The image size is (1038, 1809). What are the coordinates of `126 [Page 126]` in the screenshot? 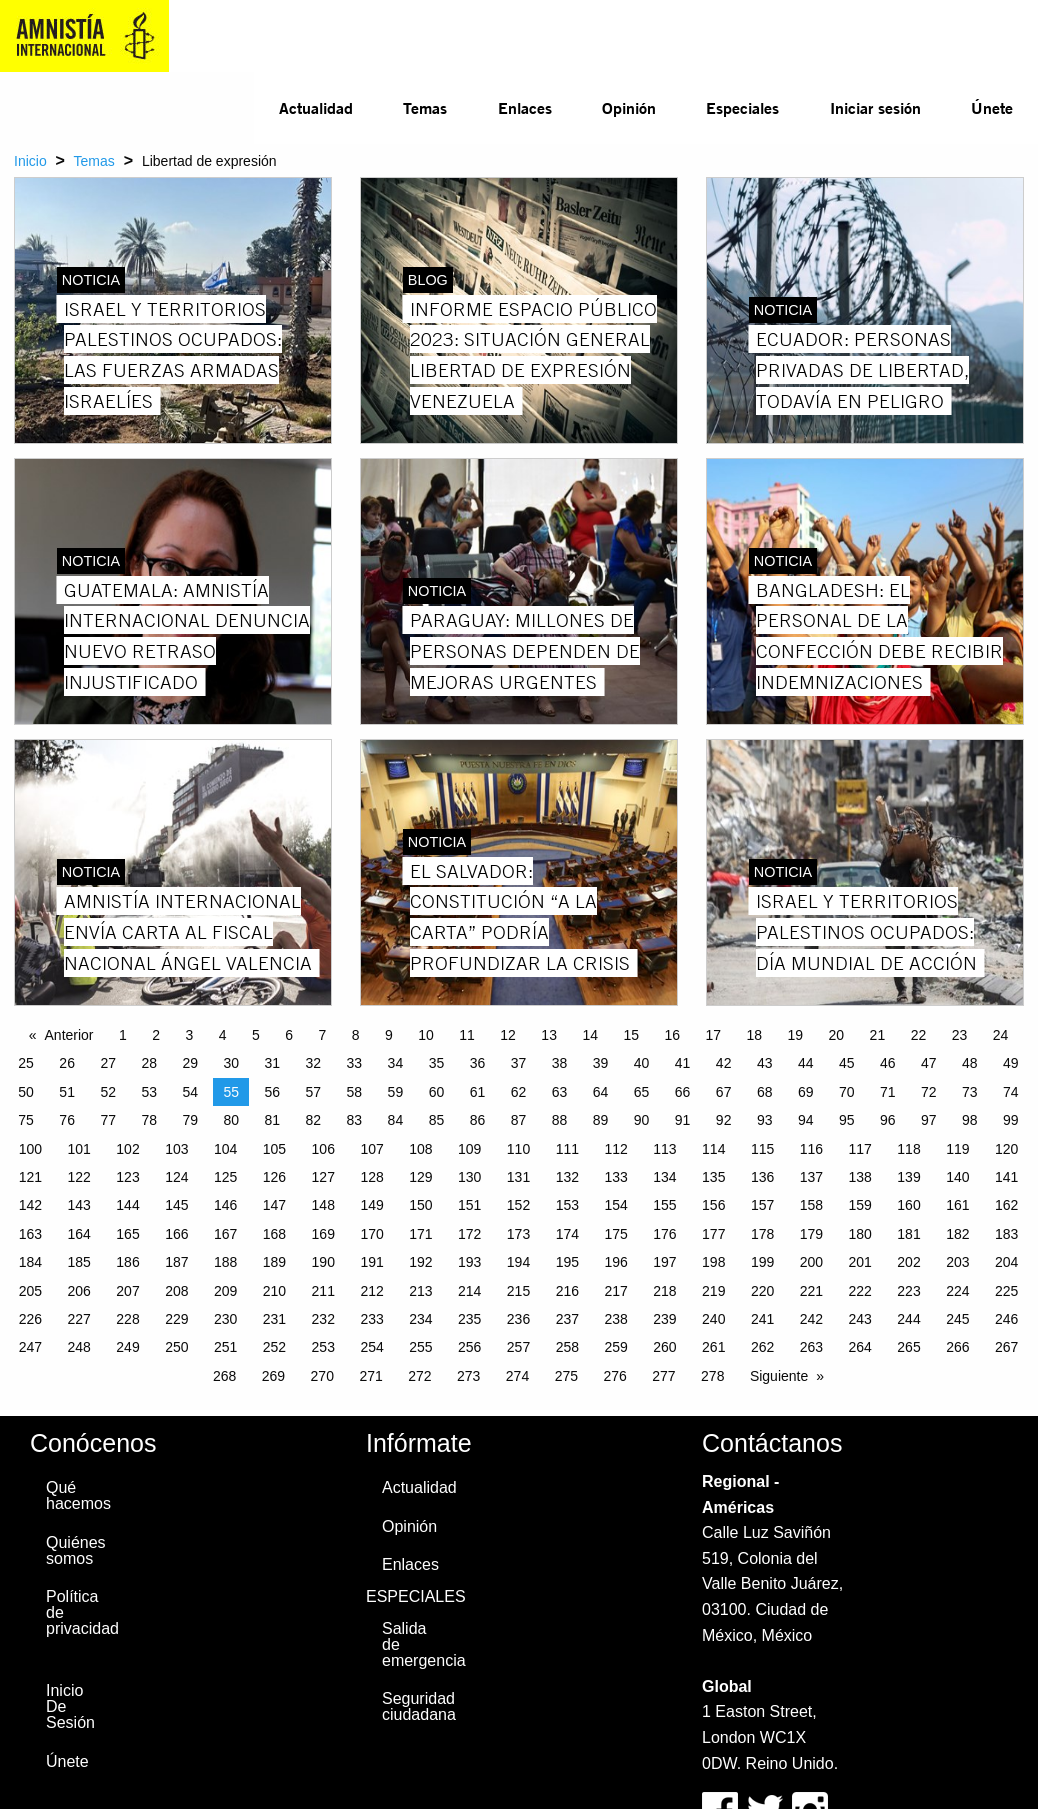 It's located at (274, 1177).